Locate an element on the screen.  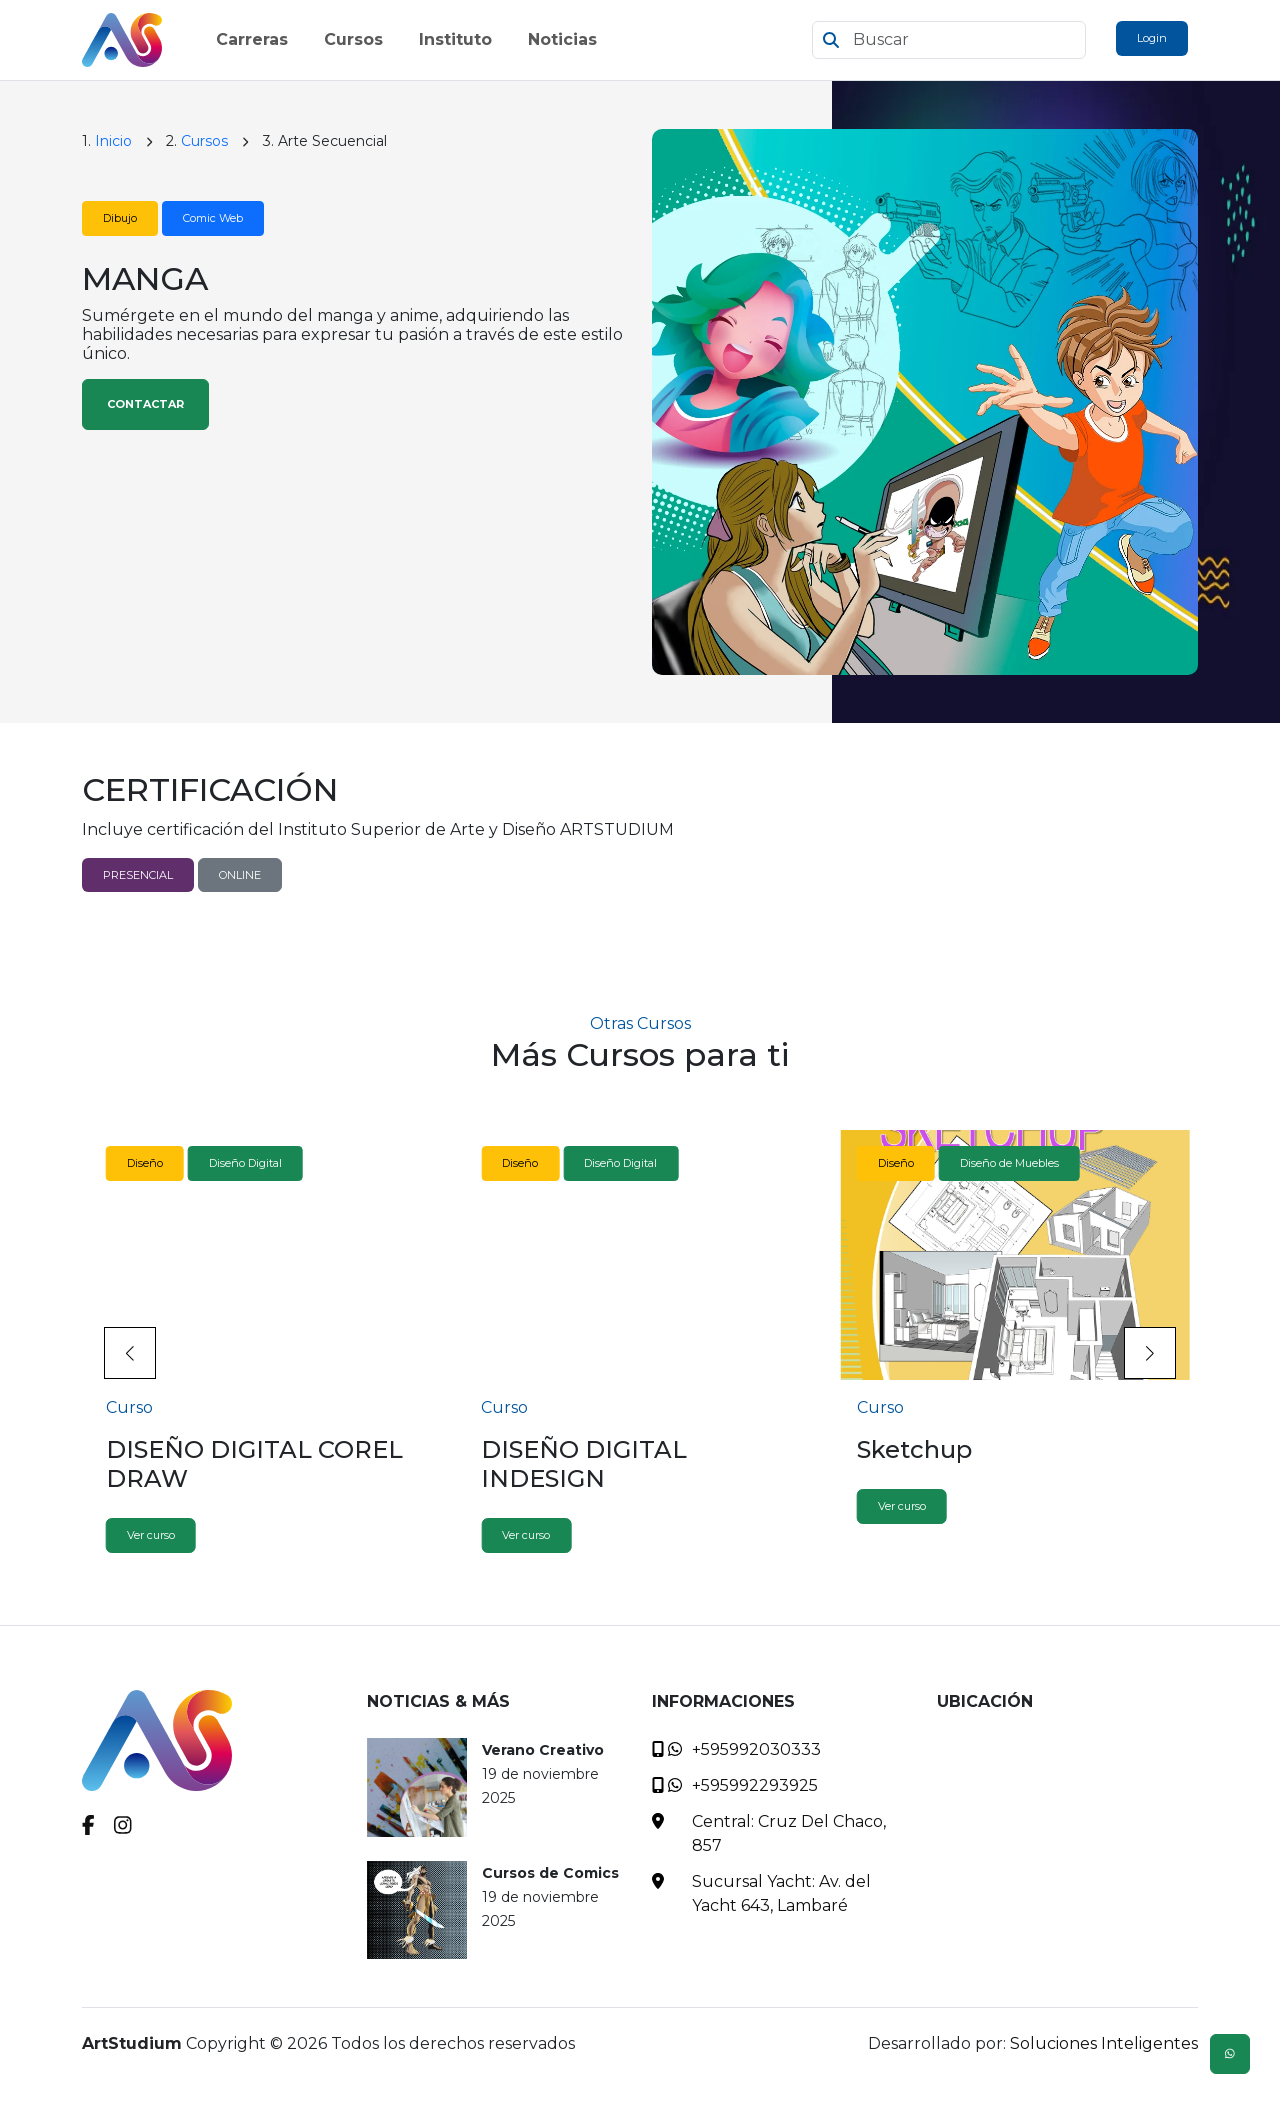
+595992030333 is located at coordinates (756, 1749).